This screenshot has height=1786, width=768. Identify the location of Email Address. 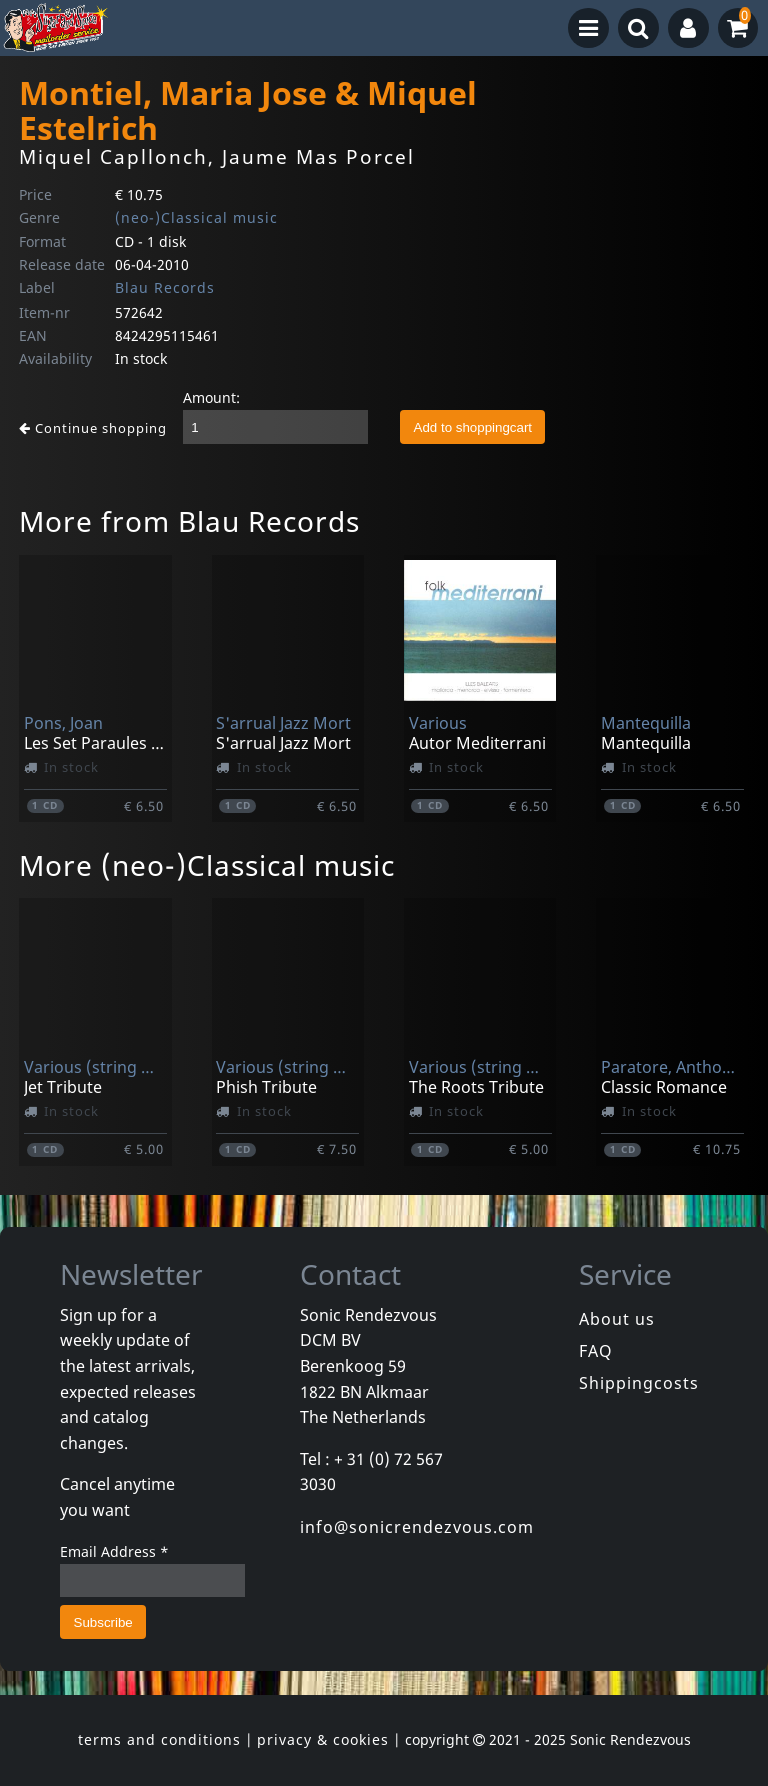
(114, 1551).